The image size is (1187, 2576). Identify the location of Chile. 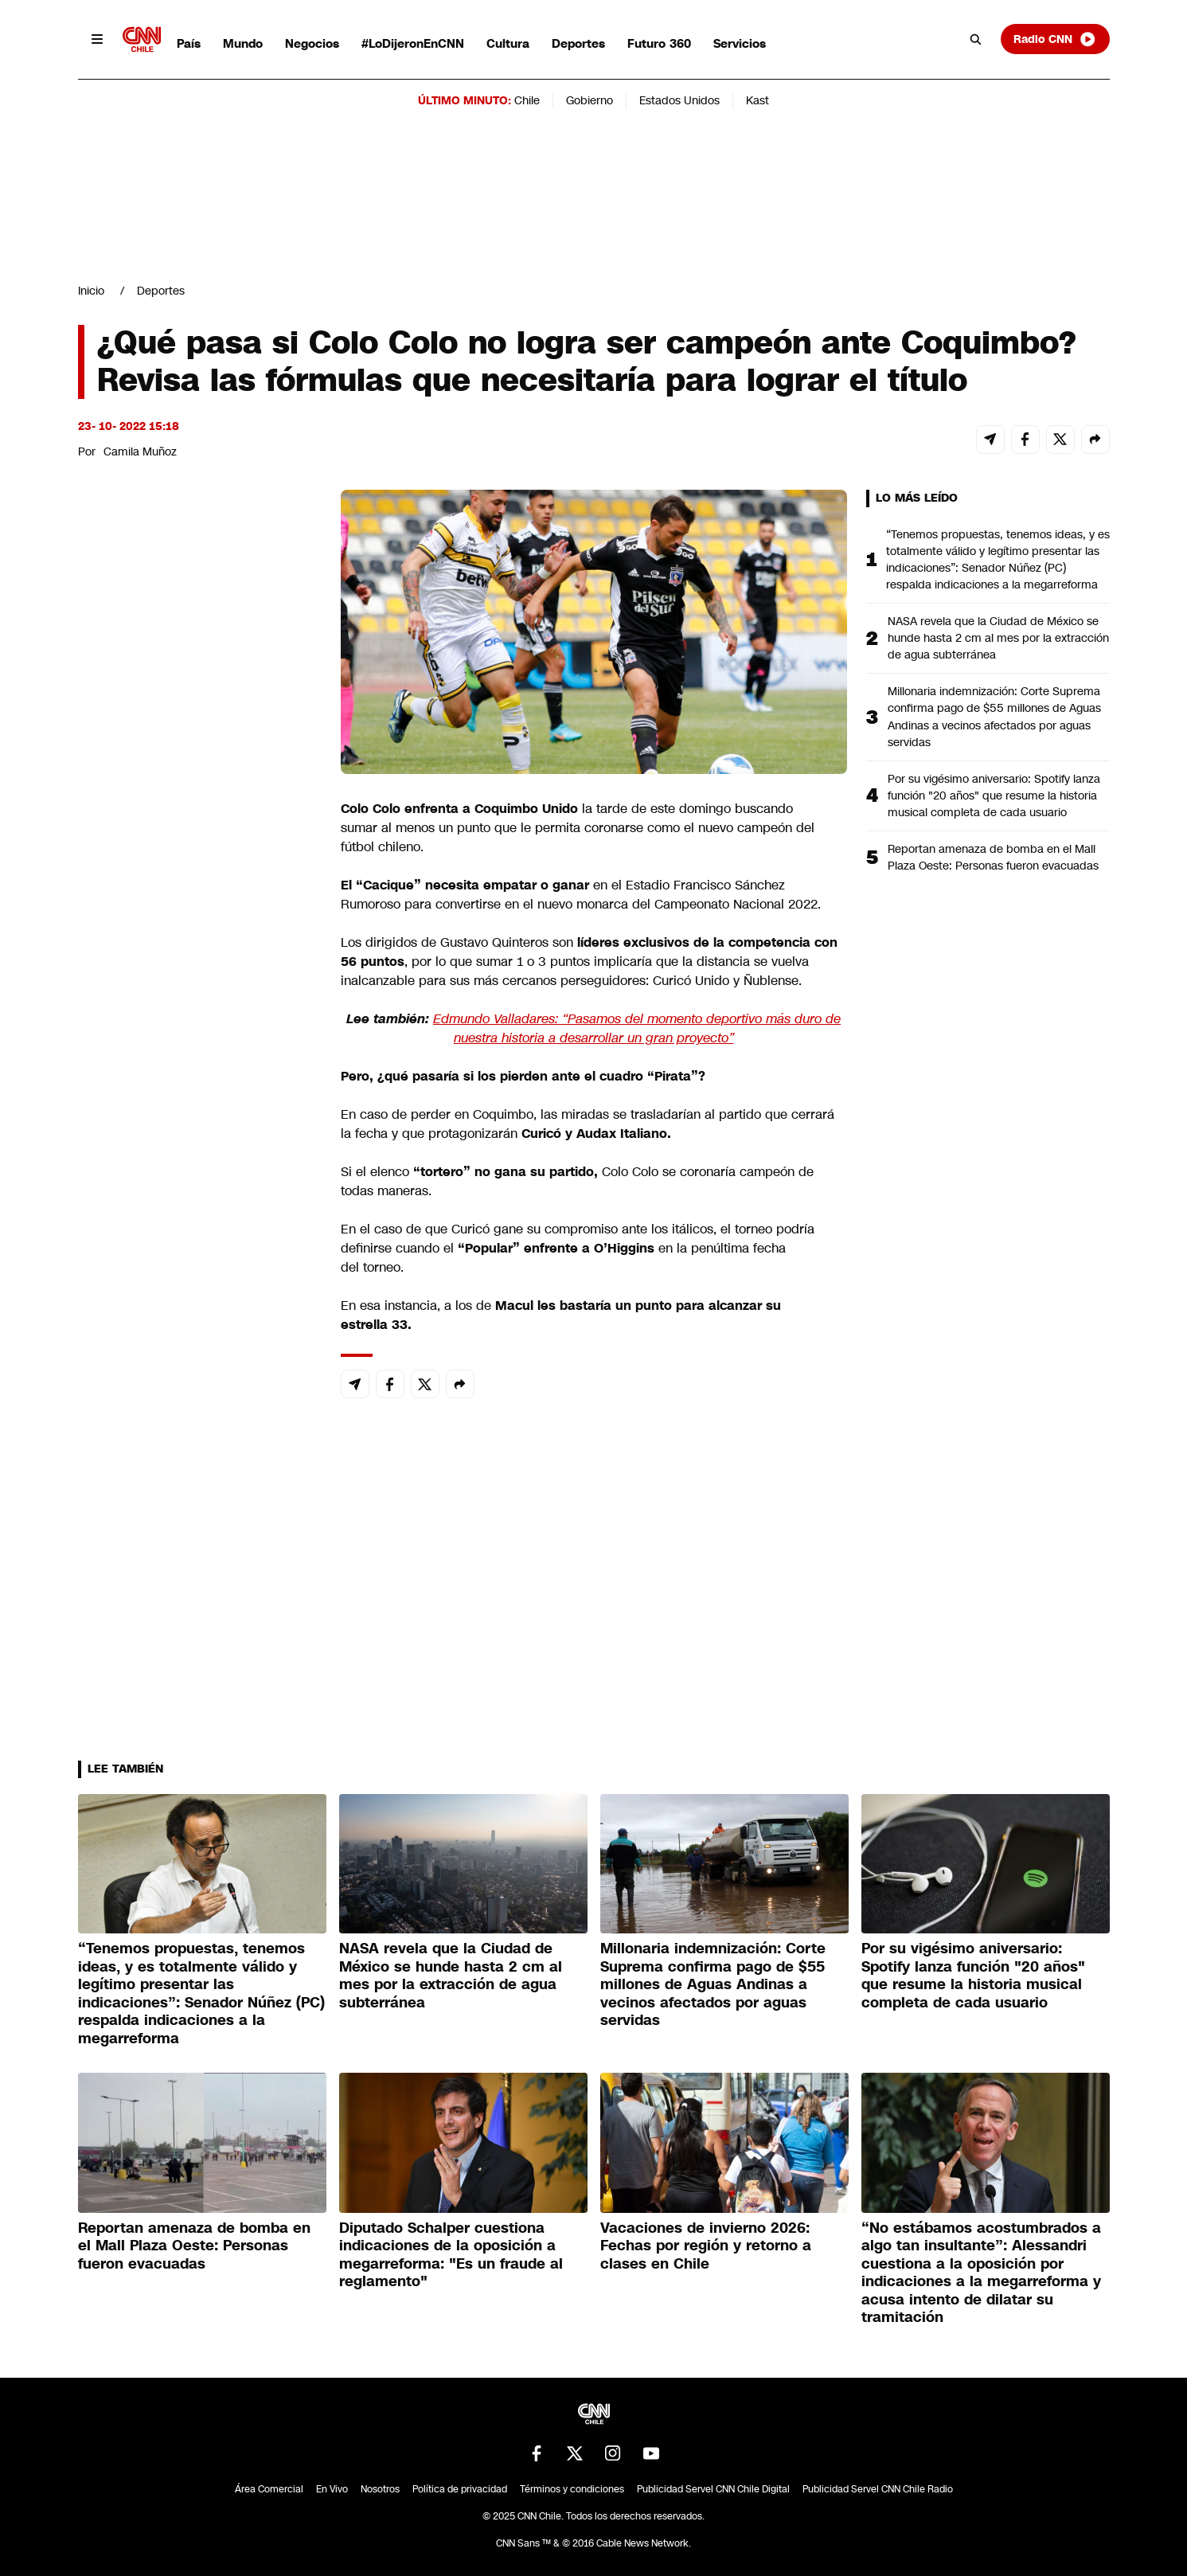
(527, 100).